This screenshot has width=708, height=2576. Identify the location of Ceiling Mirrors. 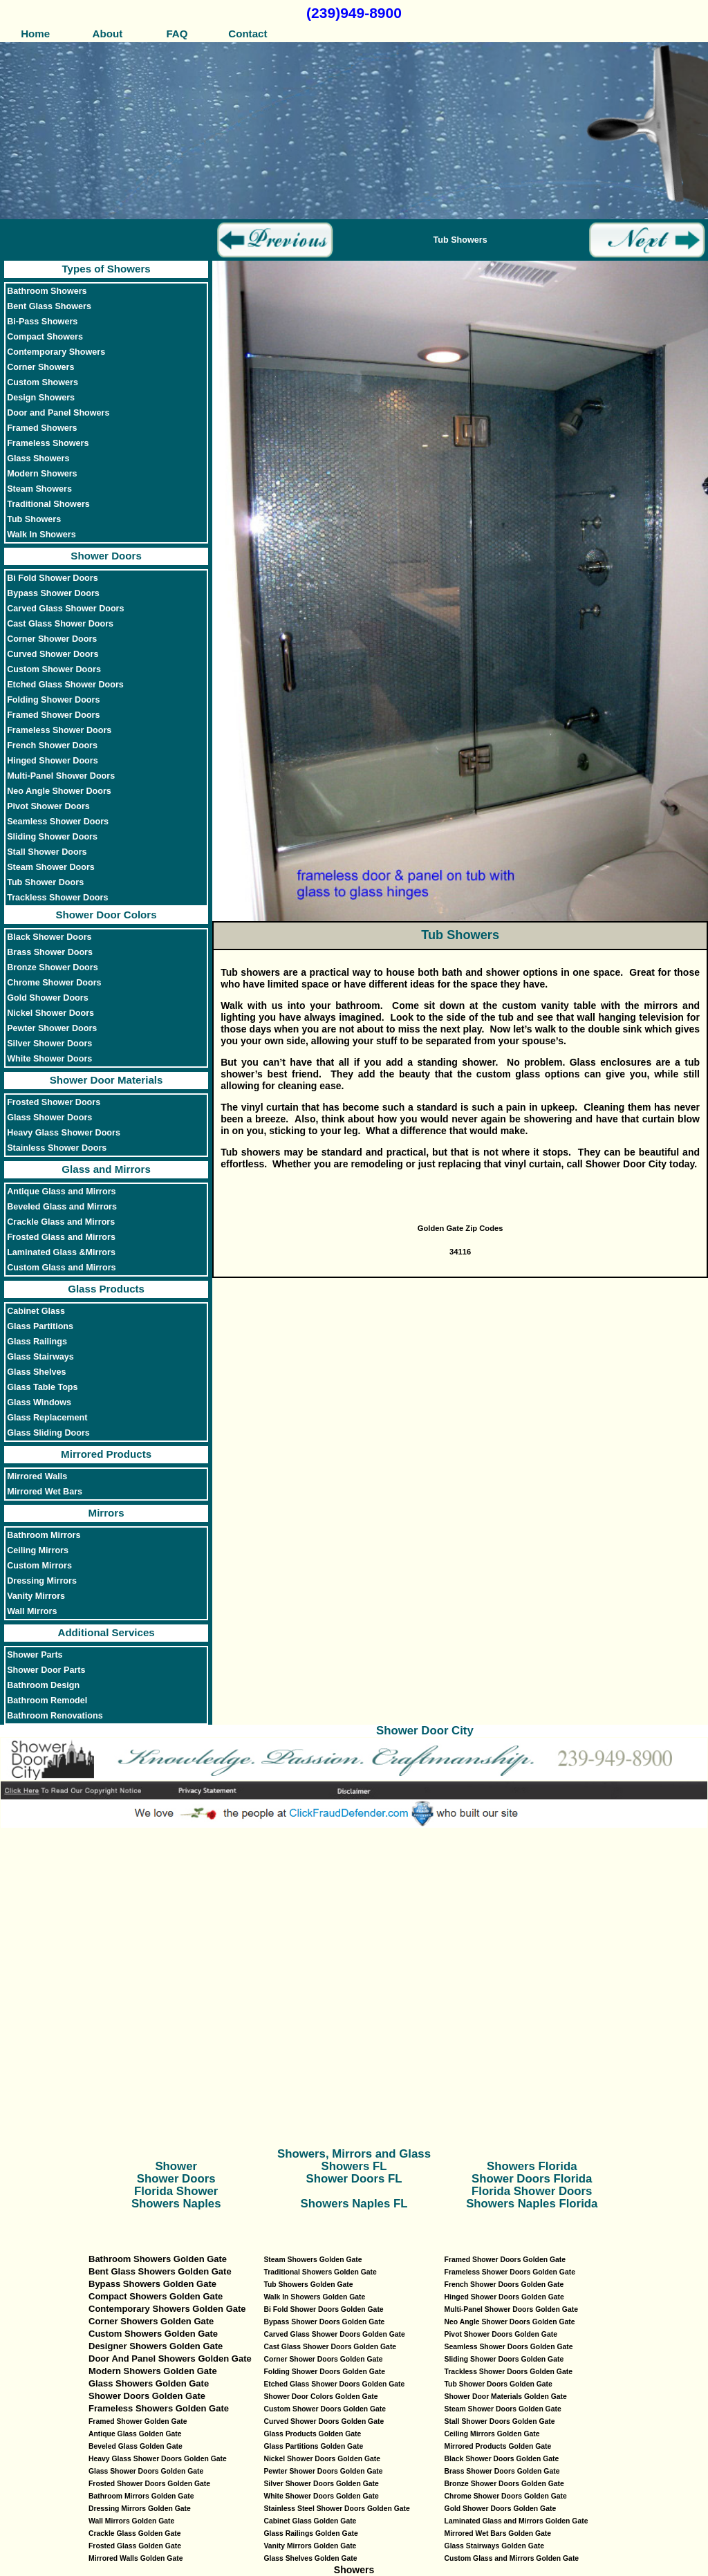
(37, 1550).